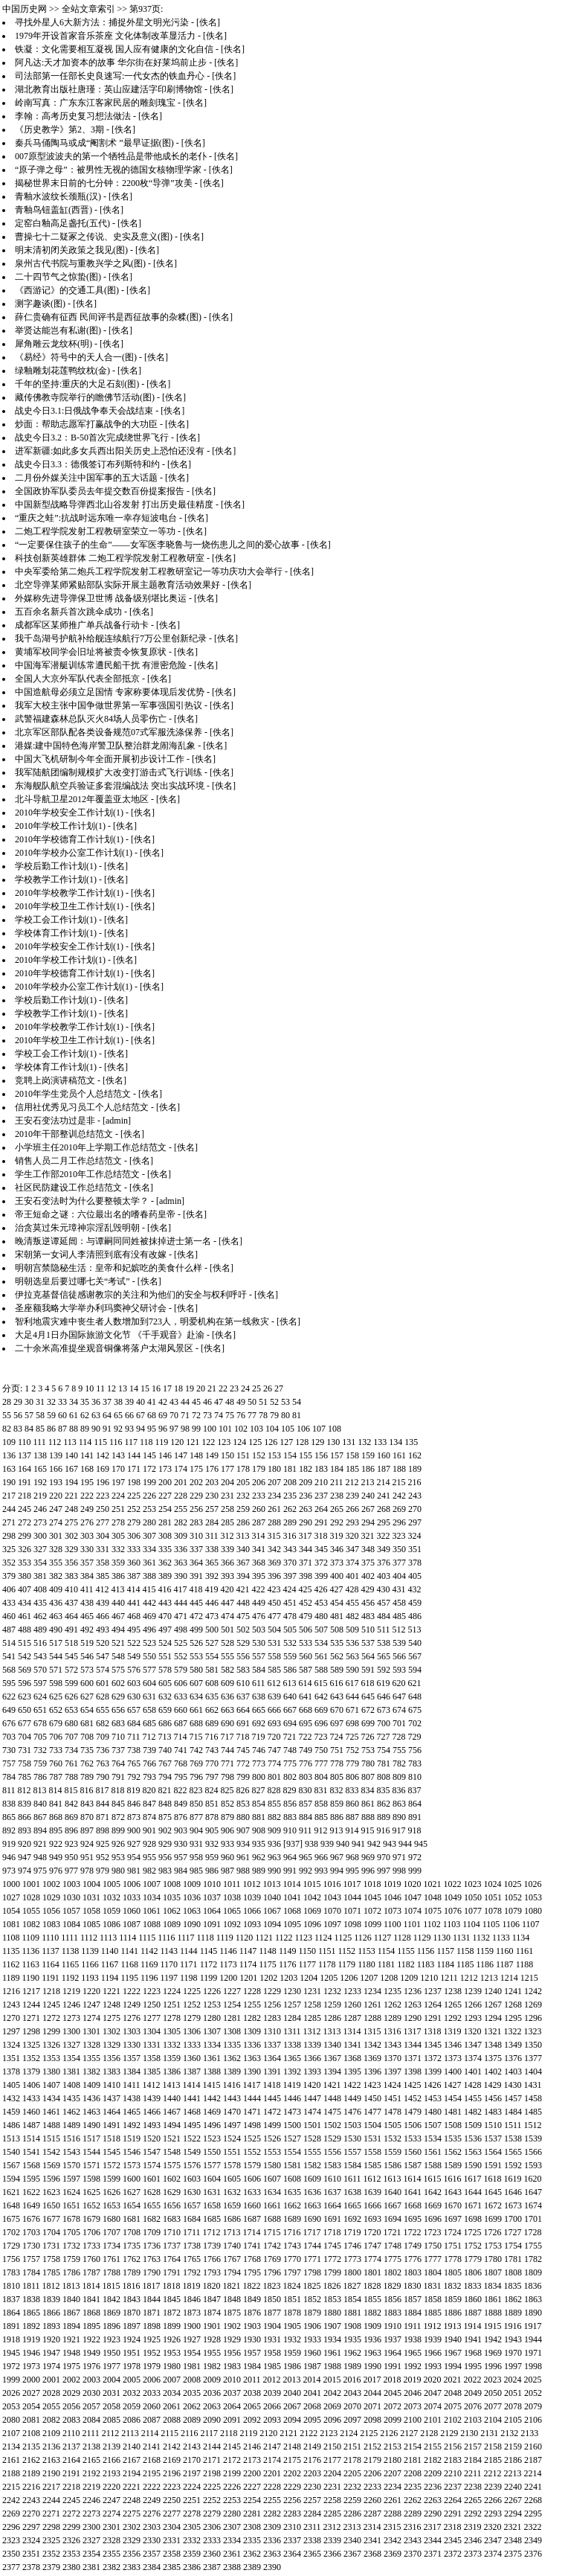 This screenshot has width=565, height=2576. Describe the element at coordinates (172, 2540) in the screenshot. I see `2331` at that location.